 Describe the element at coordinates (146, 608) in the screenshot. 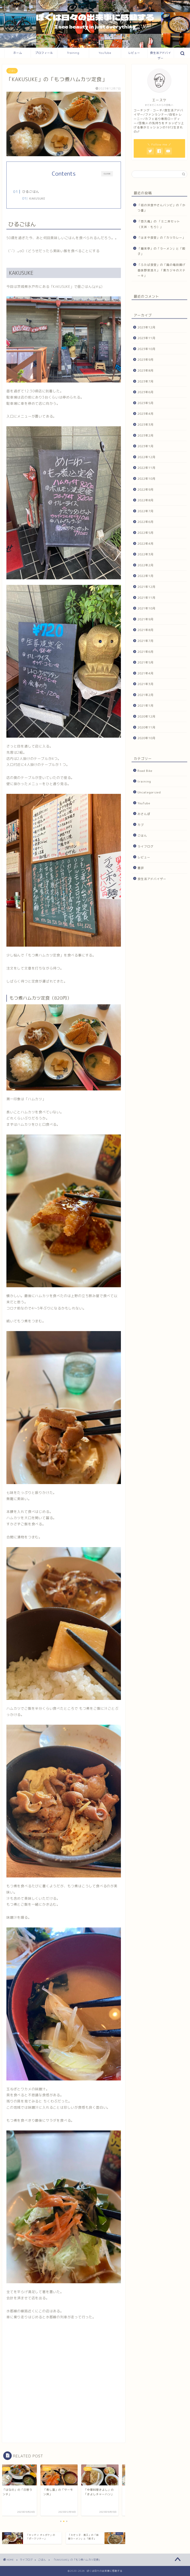

I see `2021年10月` at that location.